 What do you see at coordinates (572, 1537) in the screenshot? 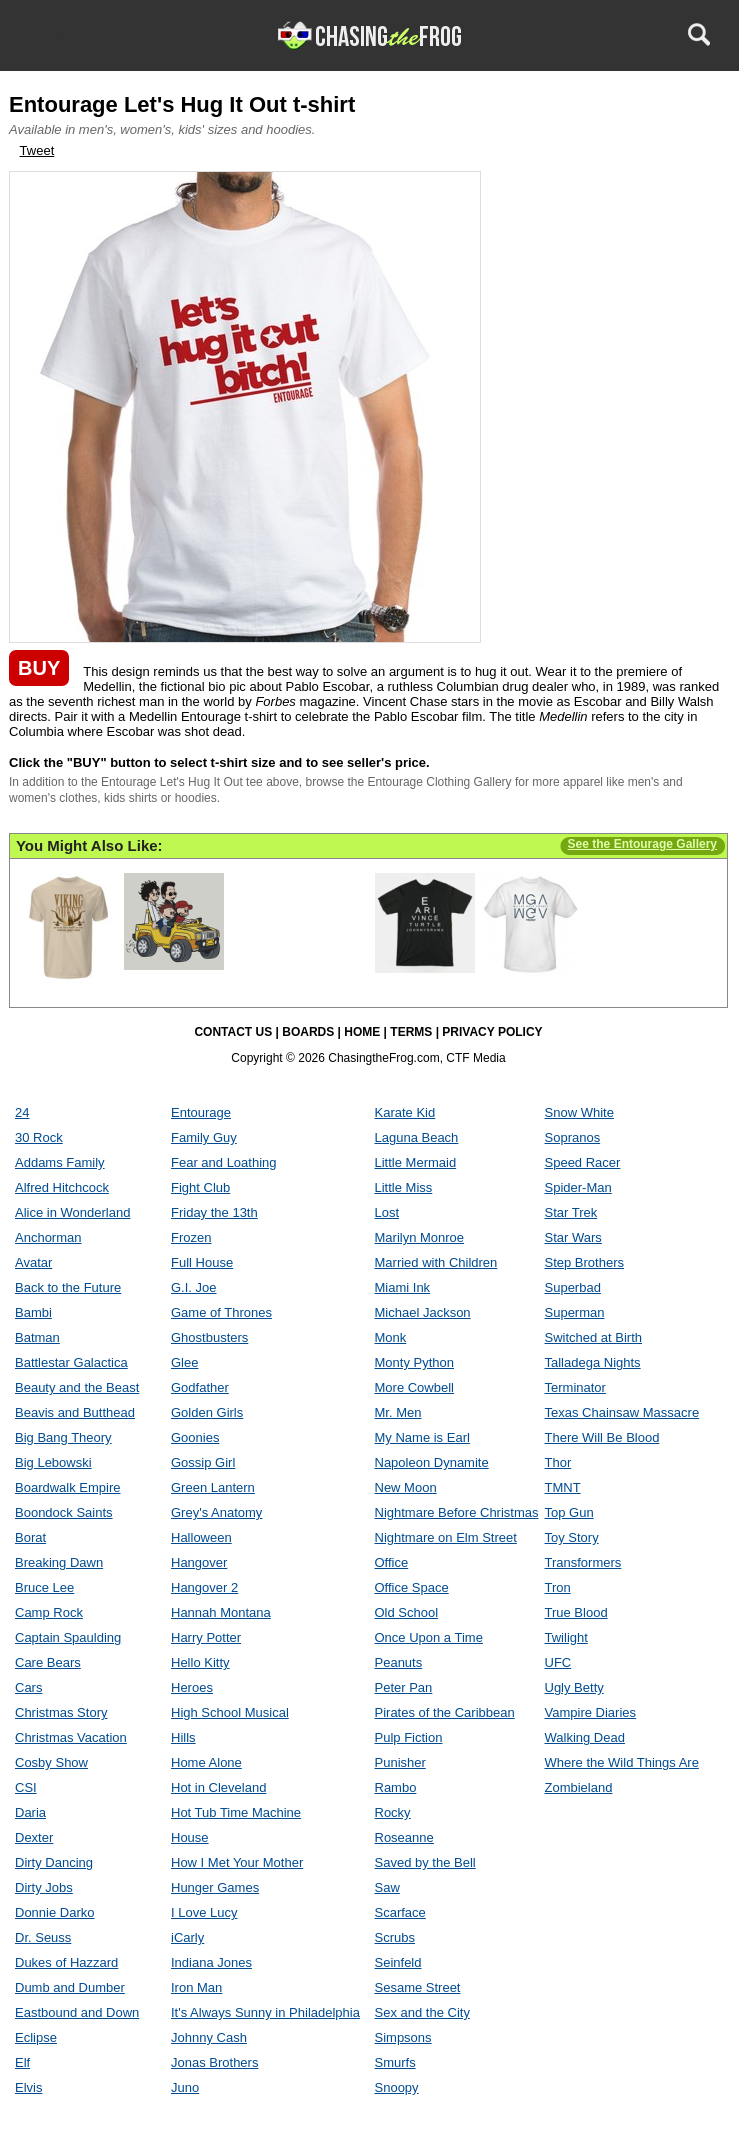
I see `Toy Story` at bounding box center [572, 1537].